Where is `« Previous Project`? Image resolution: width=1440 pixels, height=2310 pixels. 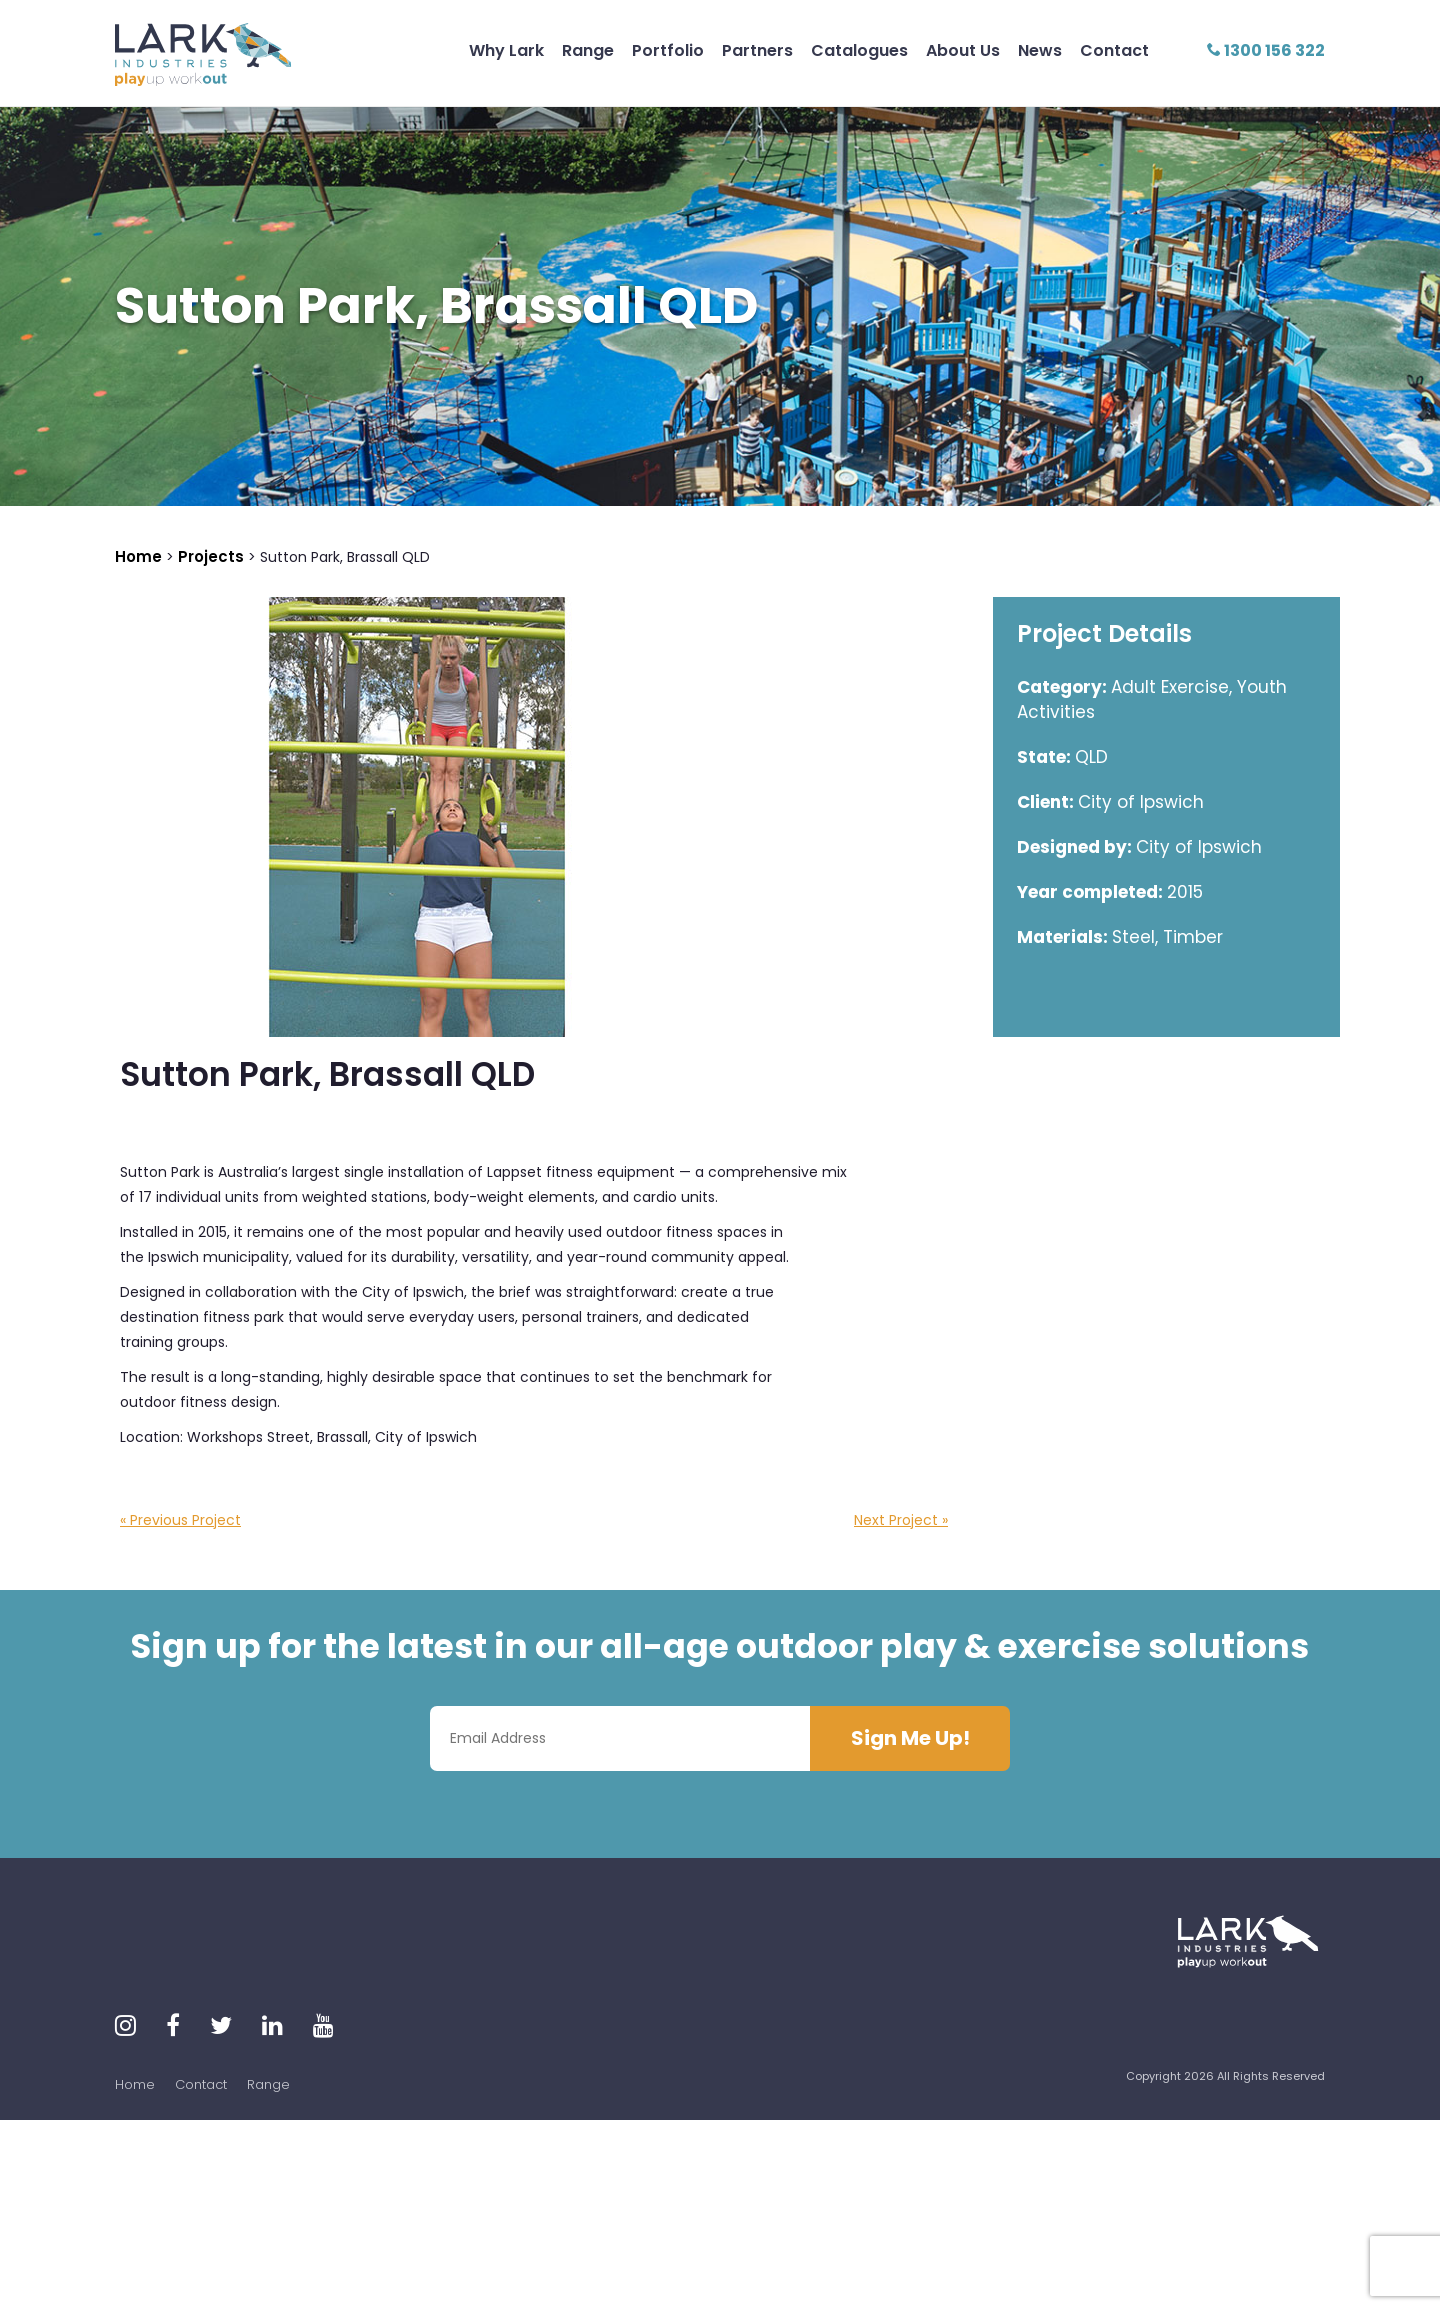
« Previous Project is located at coordinates (180, 1520).